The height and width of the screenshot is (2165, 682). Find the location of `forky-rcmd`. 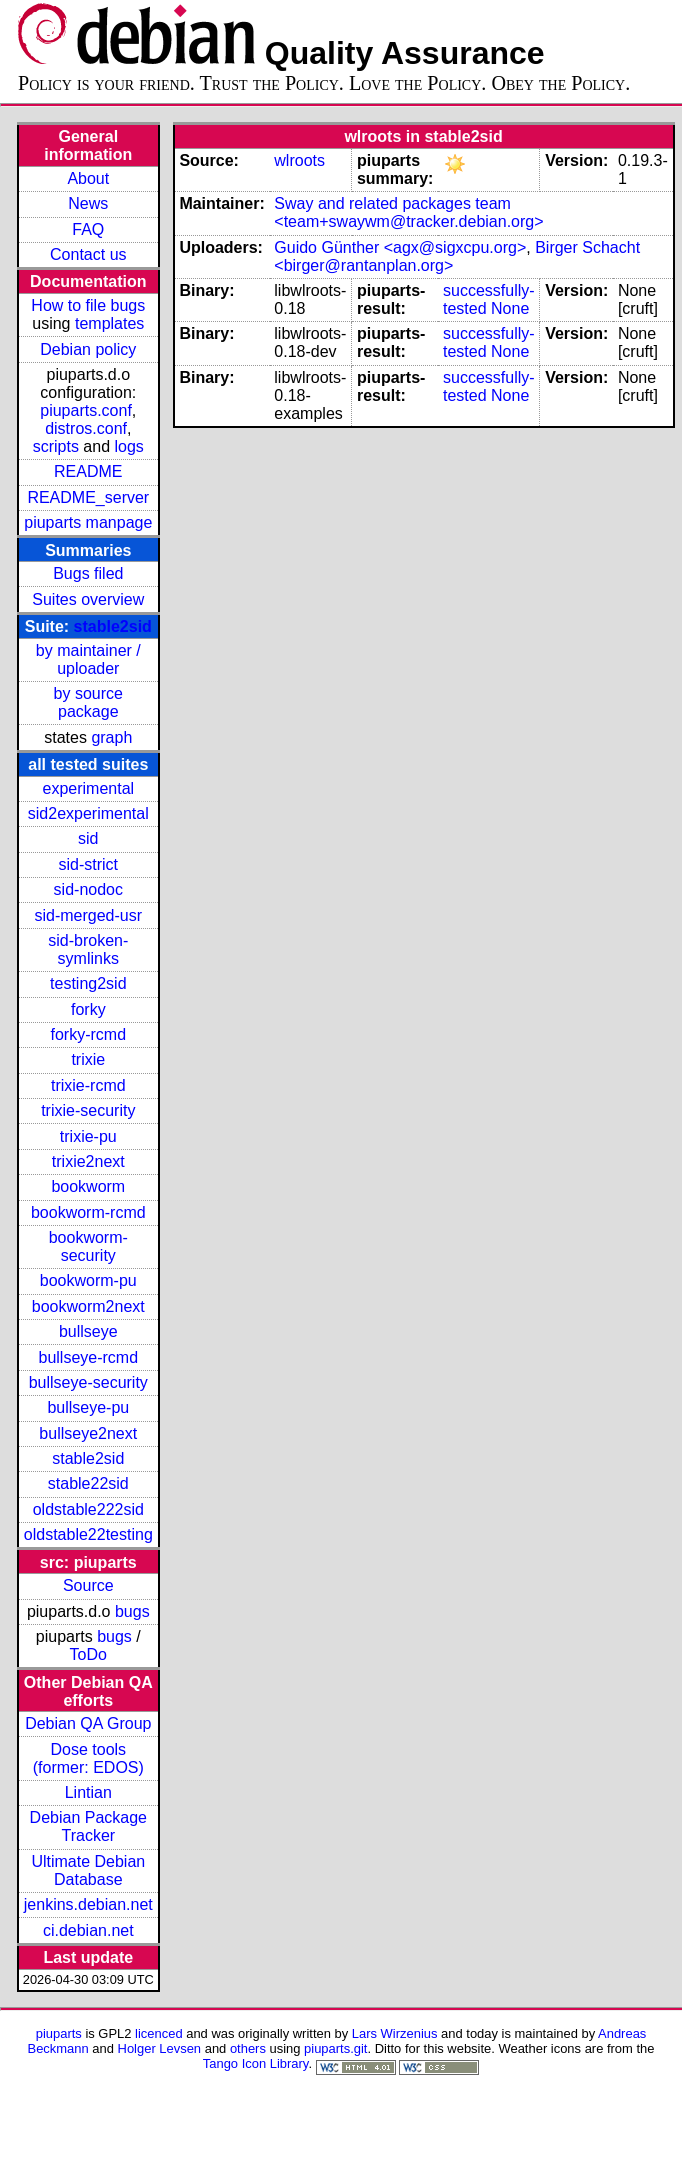

forky-rcmd is located at coordinates (89, 1034).